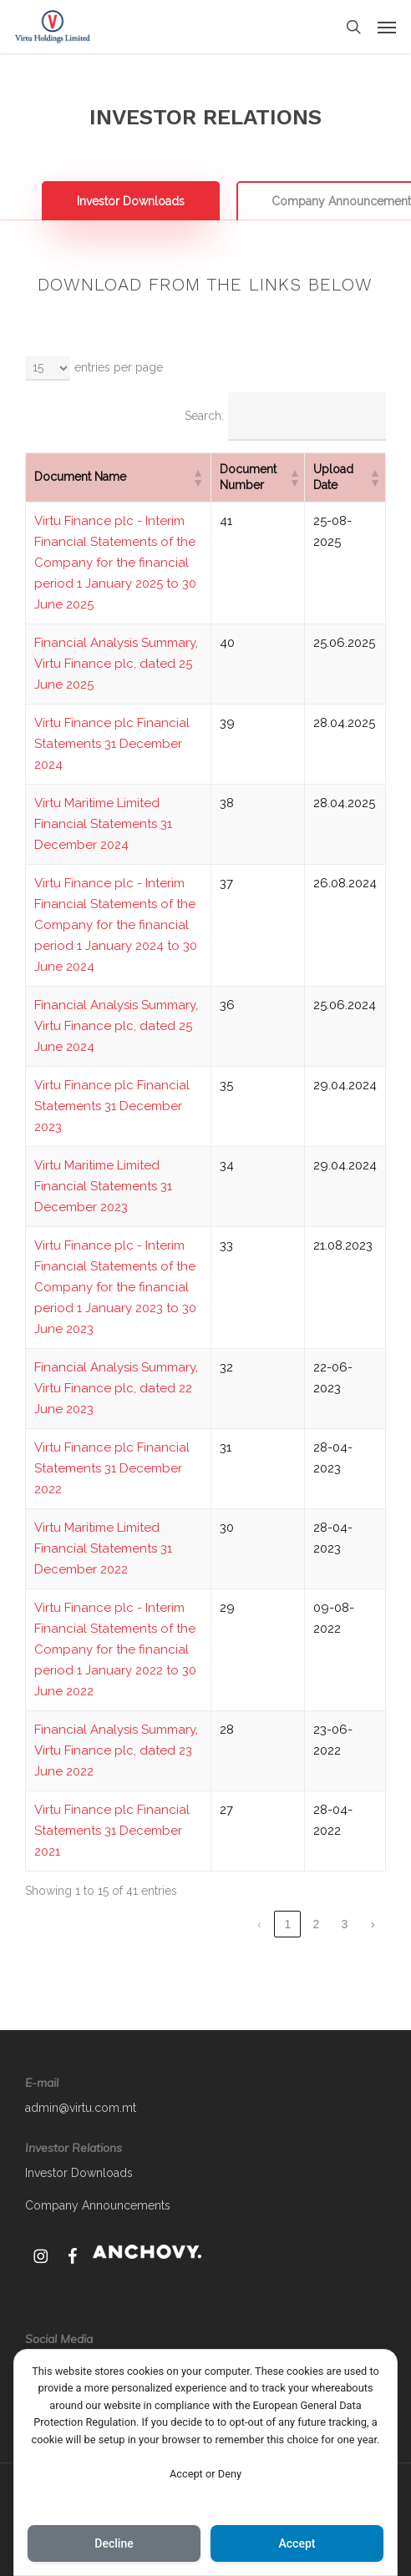  What do you see at coordinates (204, 415) in the screenshot?
I see `Search:` at bounding box center [204, 415].